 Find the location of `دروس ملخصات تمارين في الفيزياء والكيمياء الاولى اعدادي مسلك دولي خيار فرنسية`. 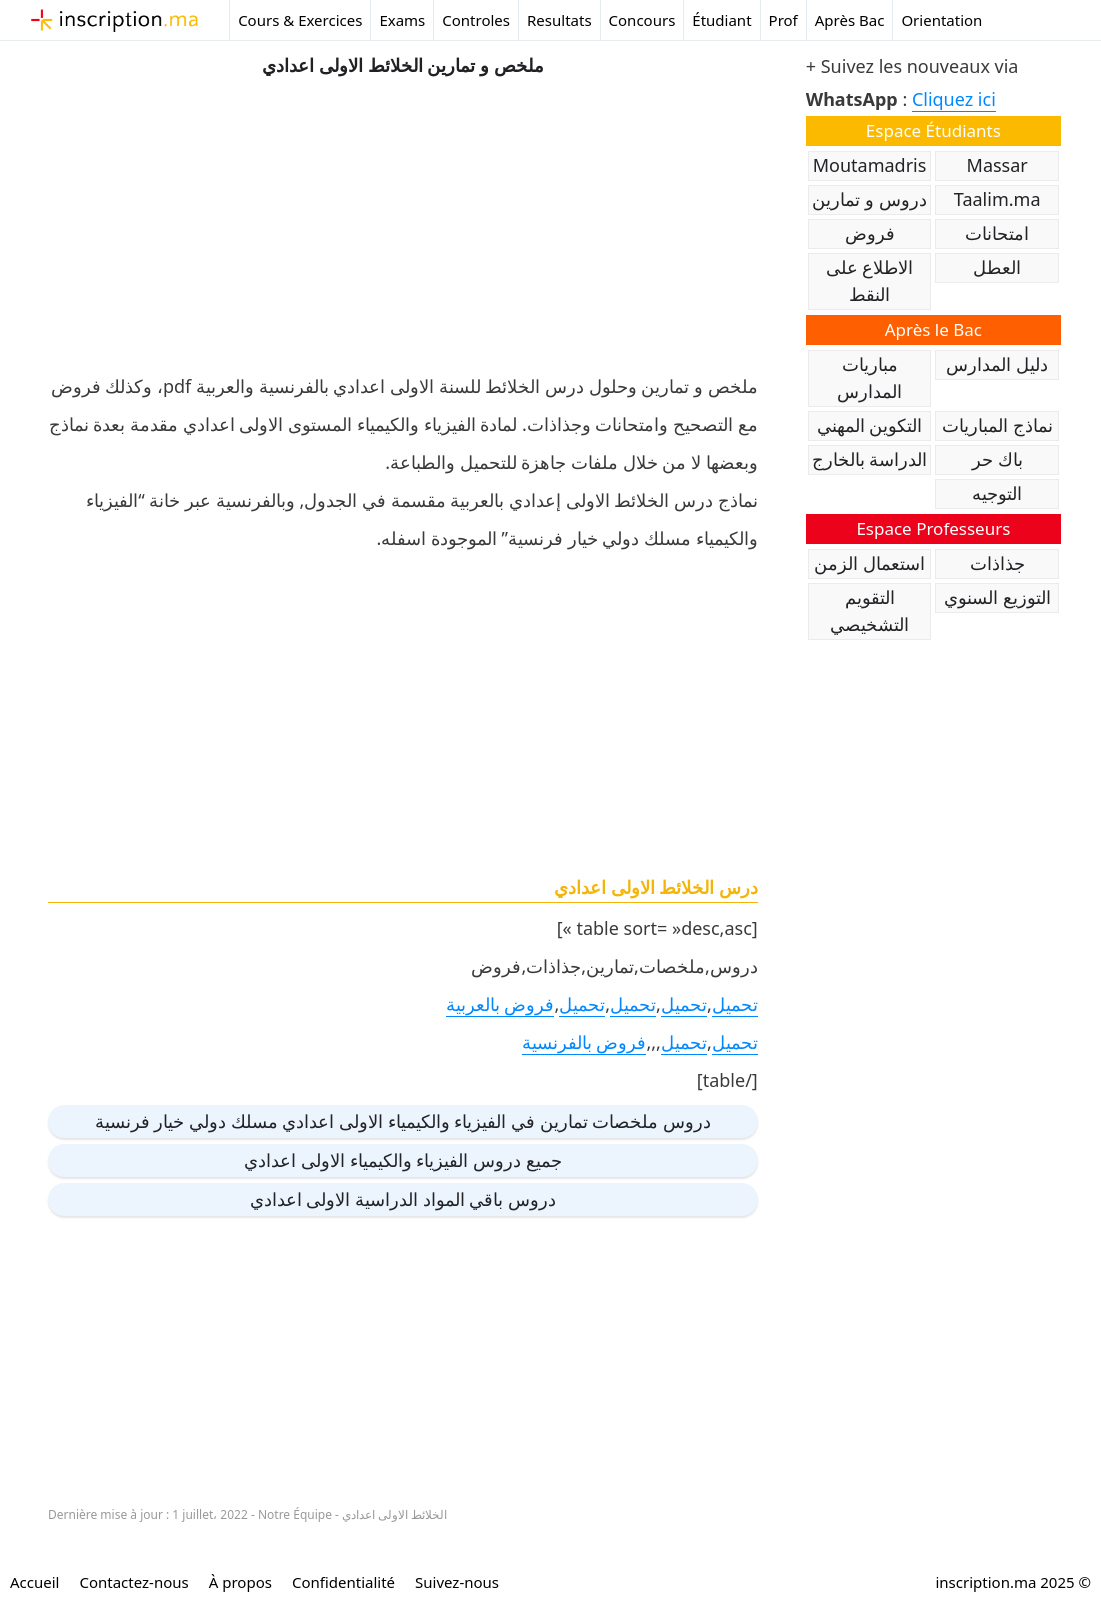

دروس ملخصات تمارين في الفيزياء والكيمياء الاولى اعدادي مسلك دولي خيار فرنسية is located at coordinates (403, 1121).